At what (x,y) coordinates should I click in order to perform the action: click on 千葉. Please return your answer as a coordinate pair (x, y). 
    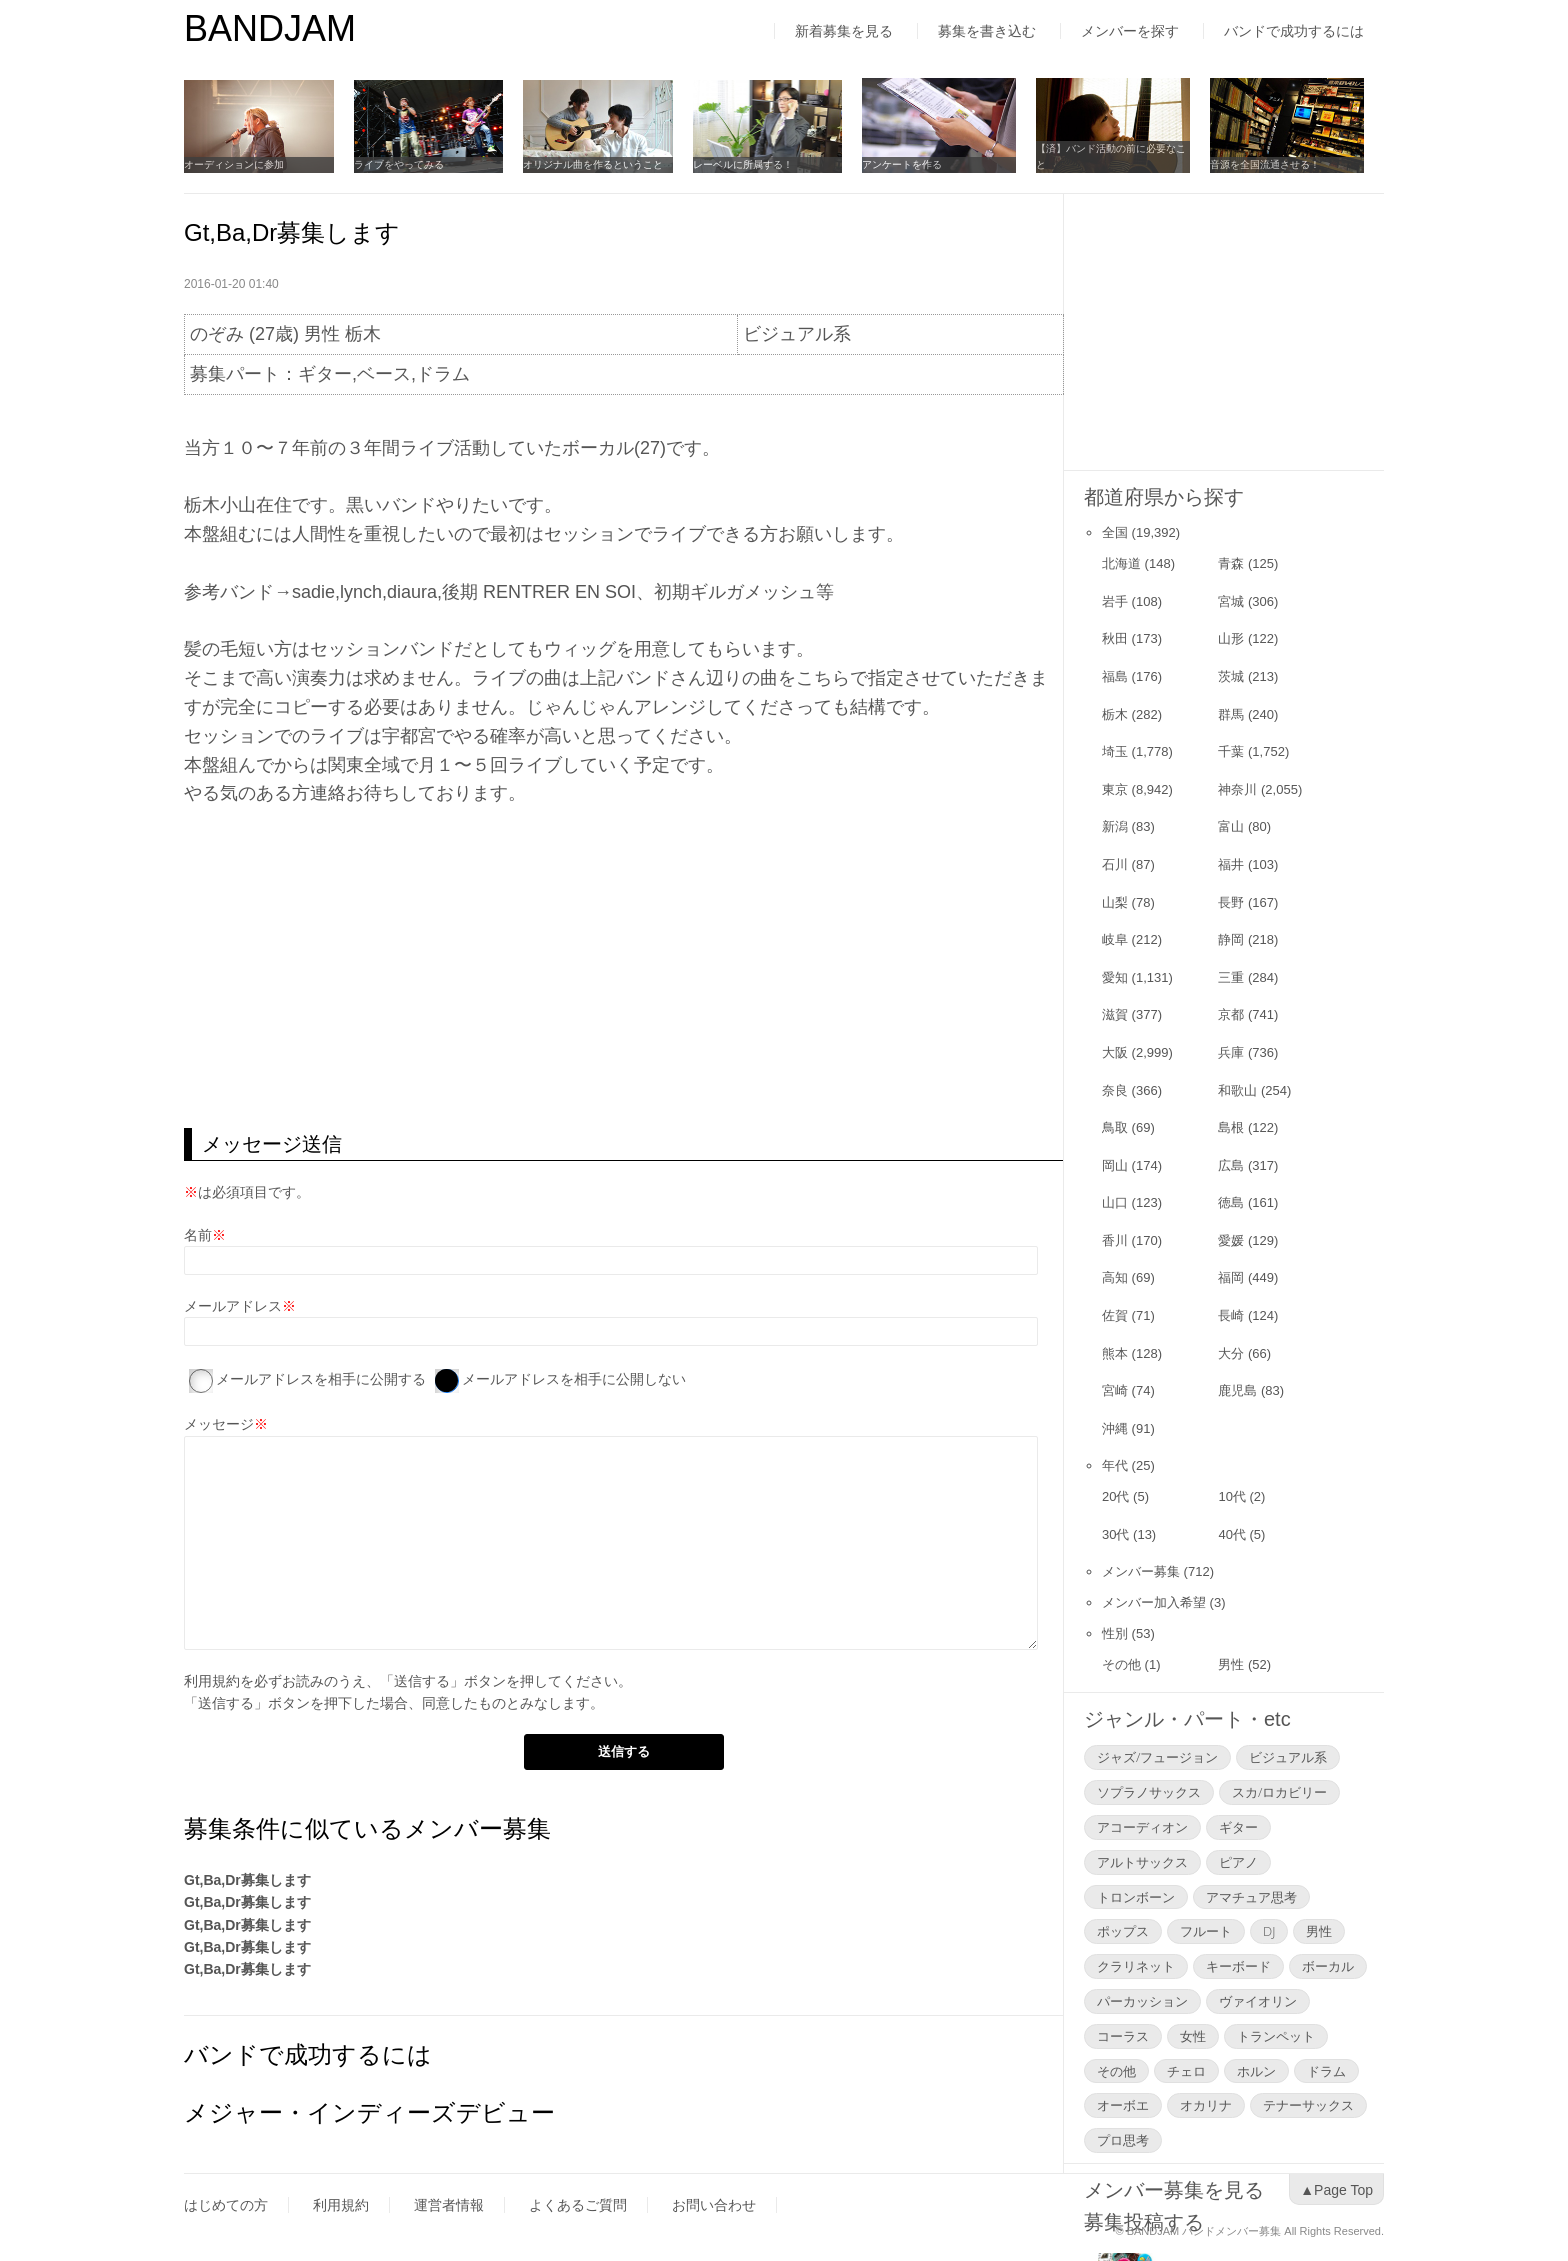
    Looking at the image, I should click on (1231, 751).